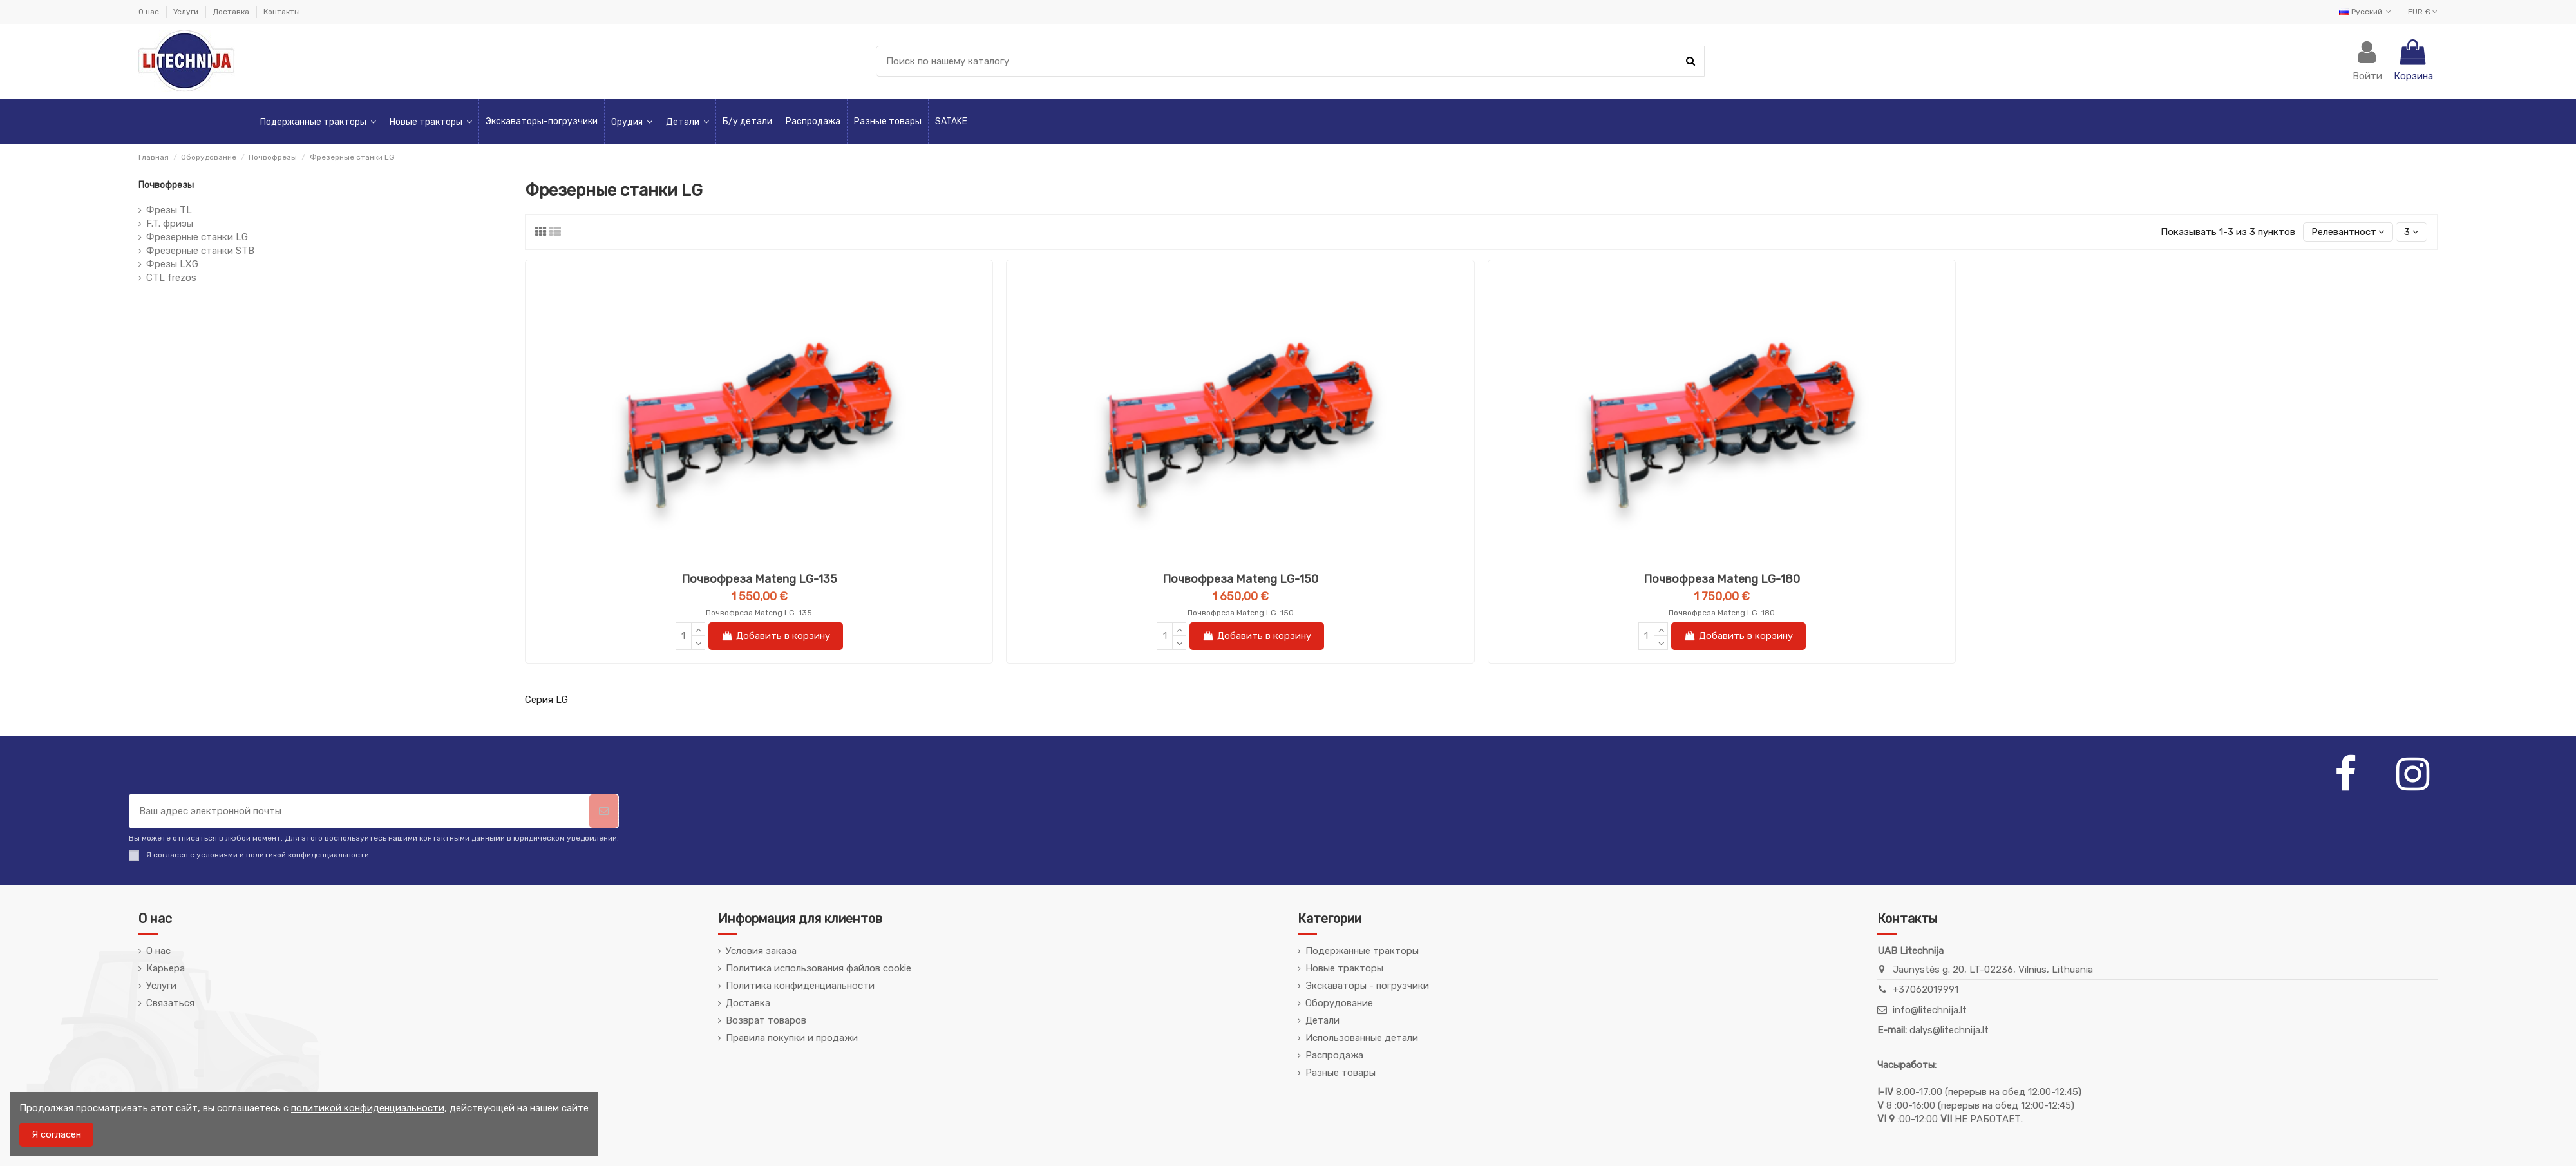  I want to click on EUR €, so click(2423, 11).